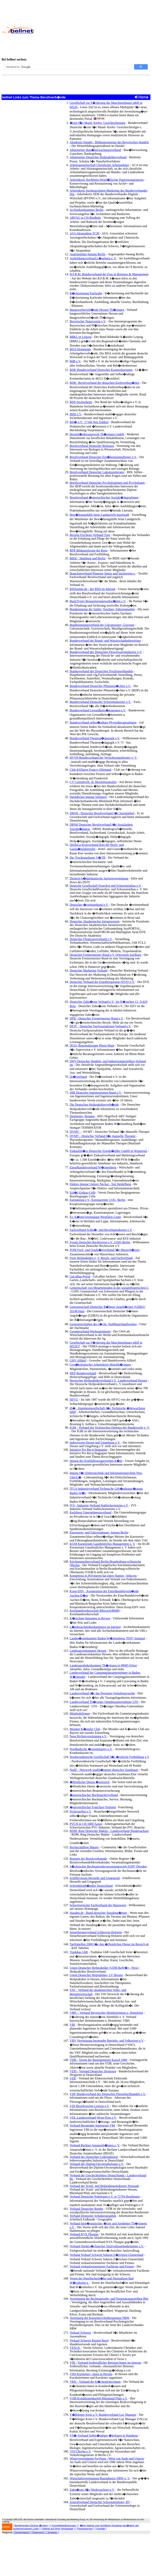  What do you see at coordinates (88, 558) in the screenshot?
I see `BIEK - Hamburg und Berlin` at bounding box center [88, 558].